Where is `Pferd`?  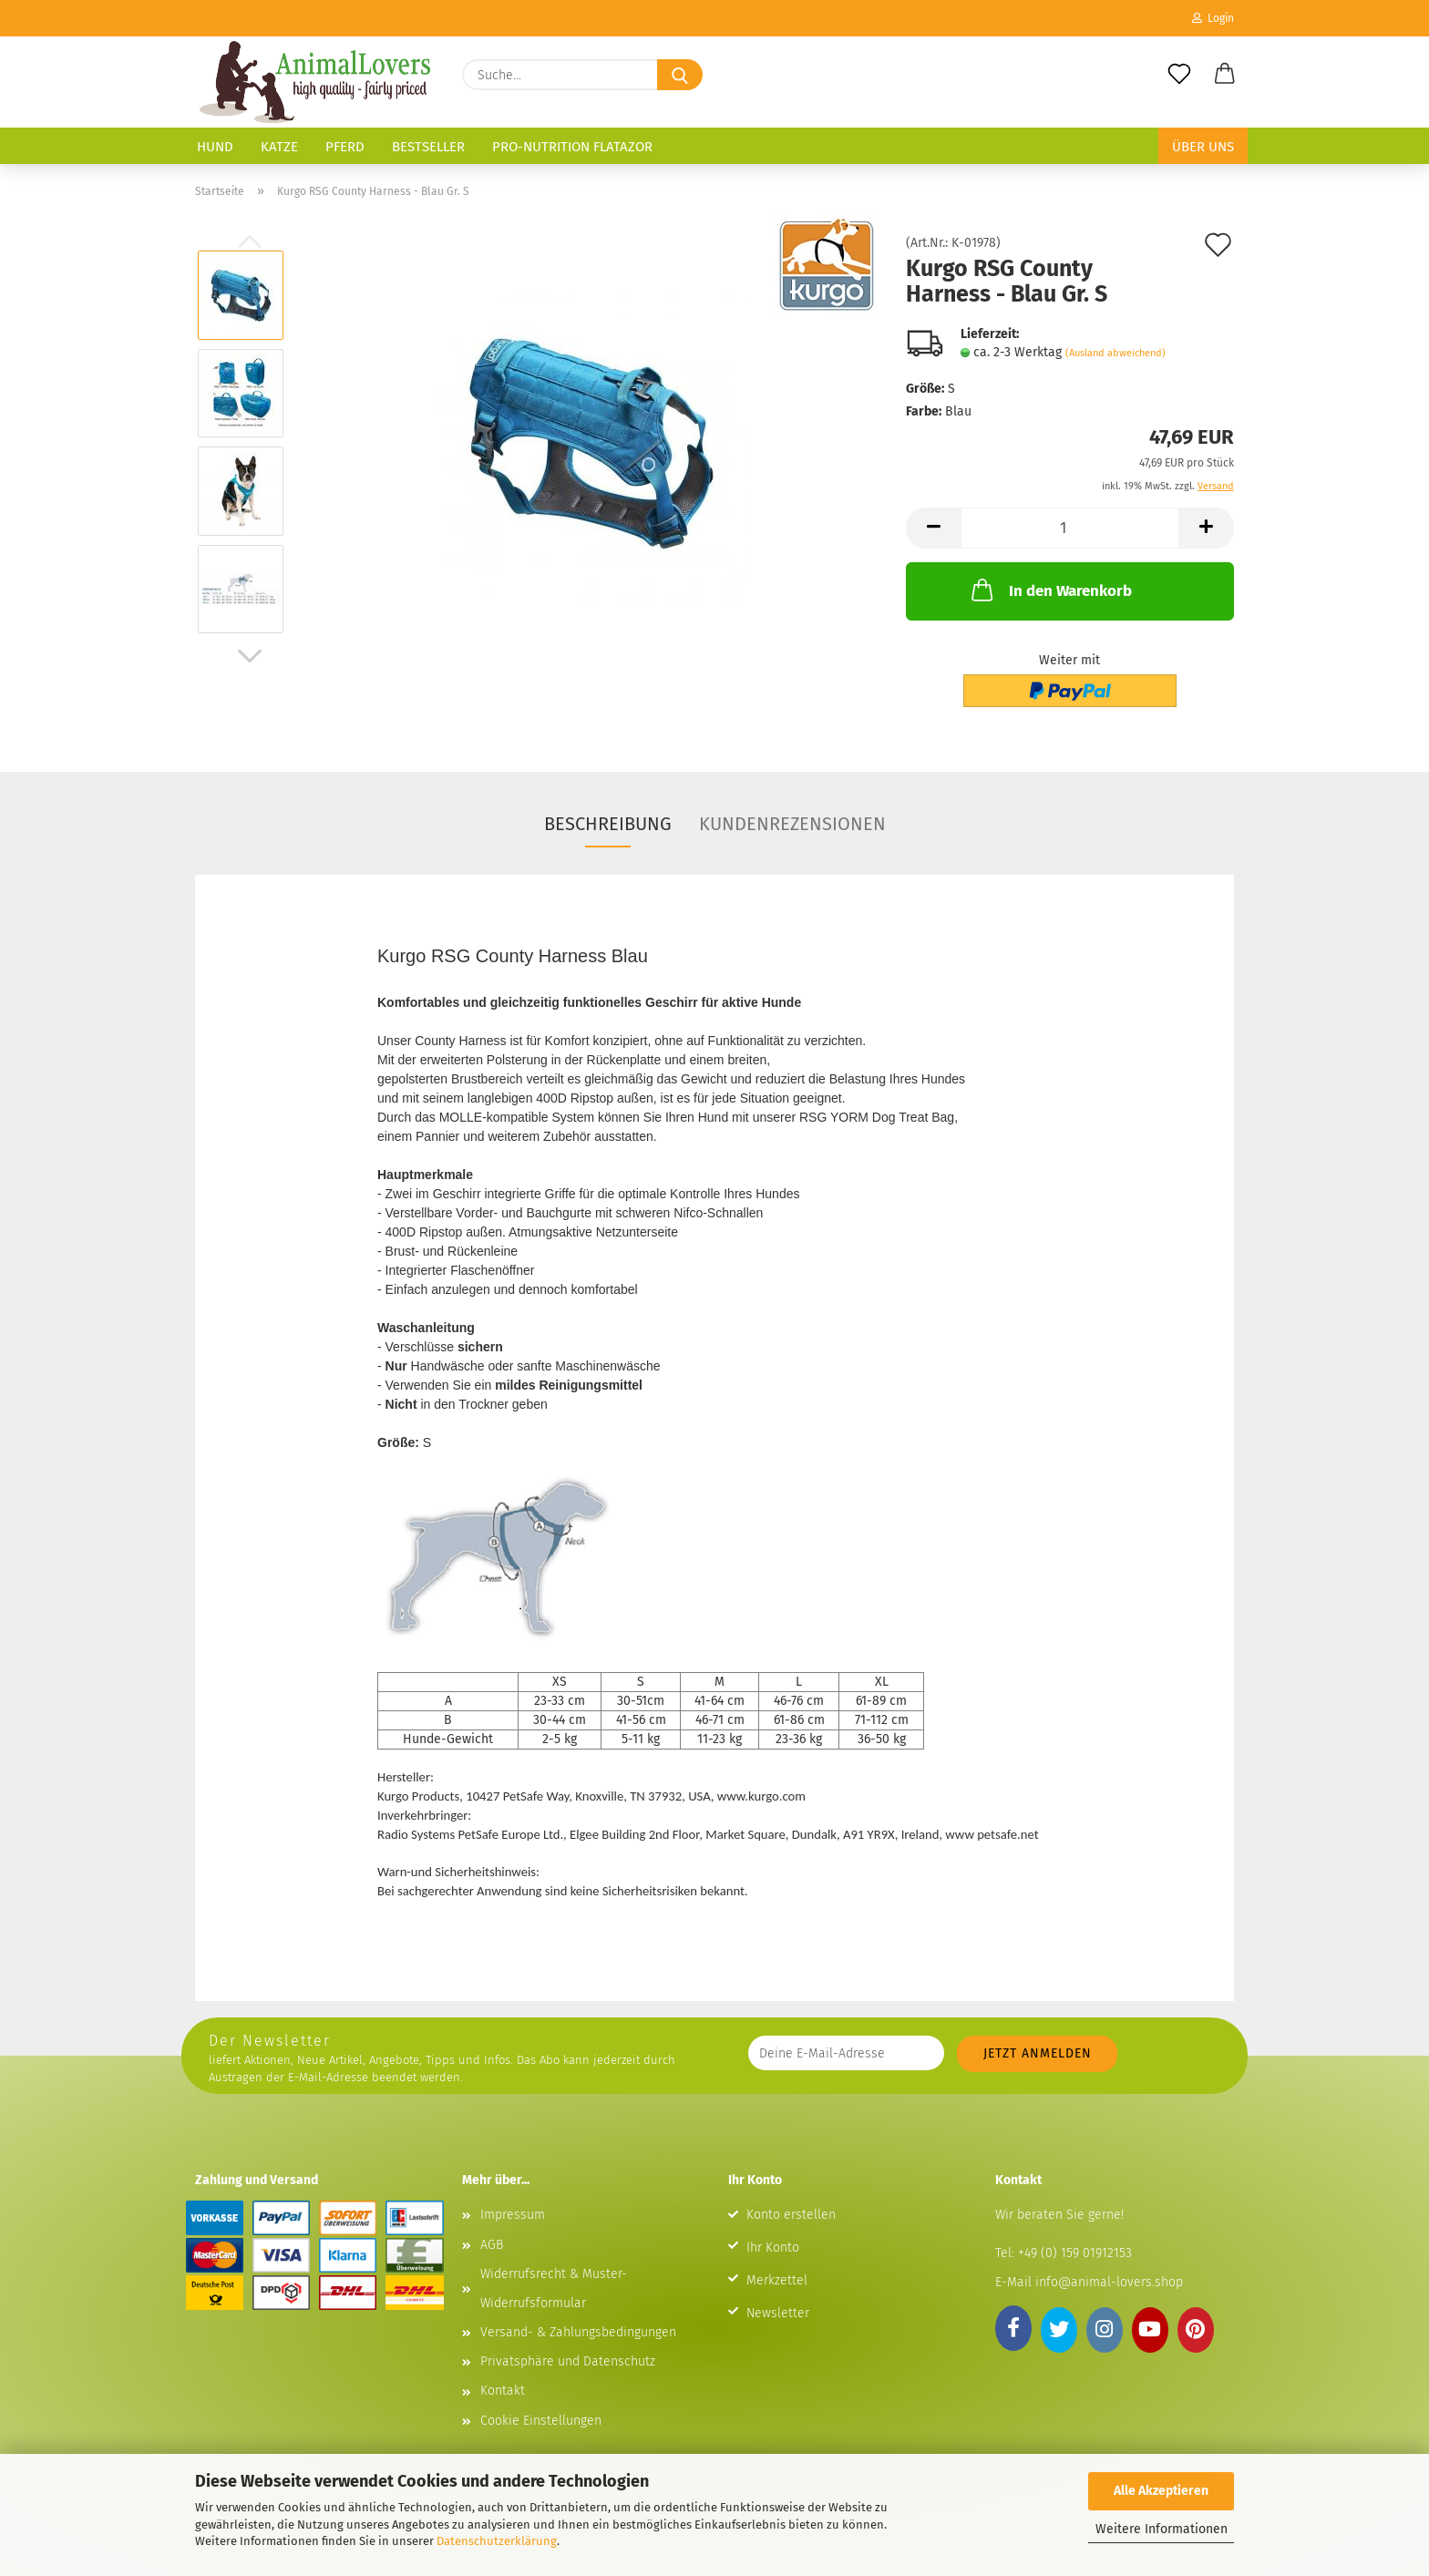 Pferd is located at coordinates (345, 147).